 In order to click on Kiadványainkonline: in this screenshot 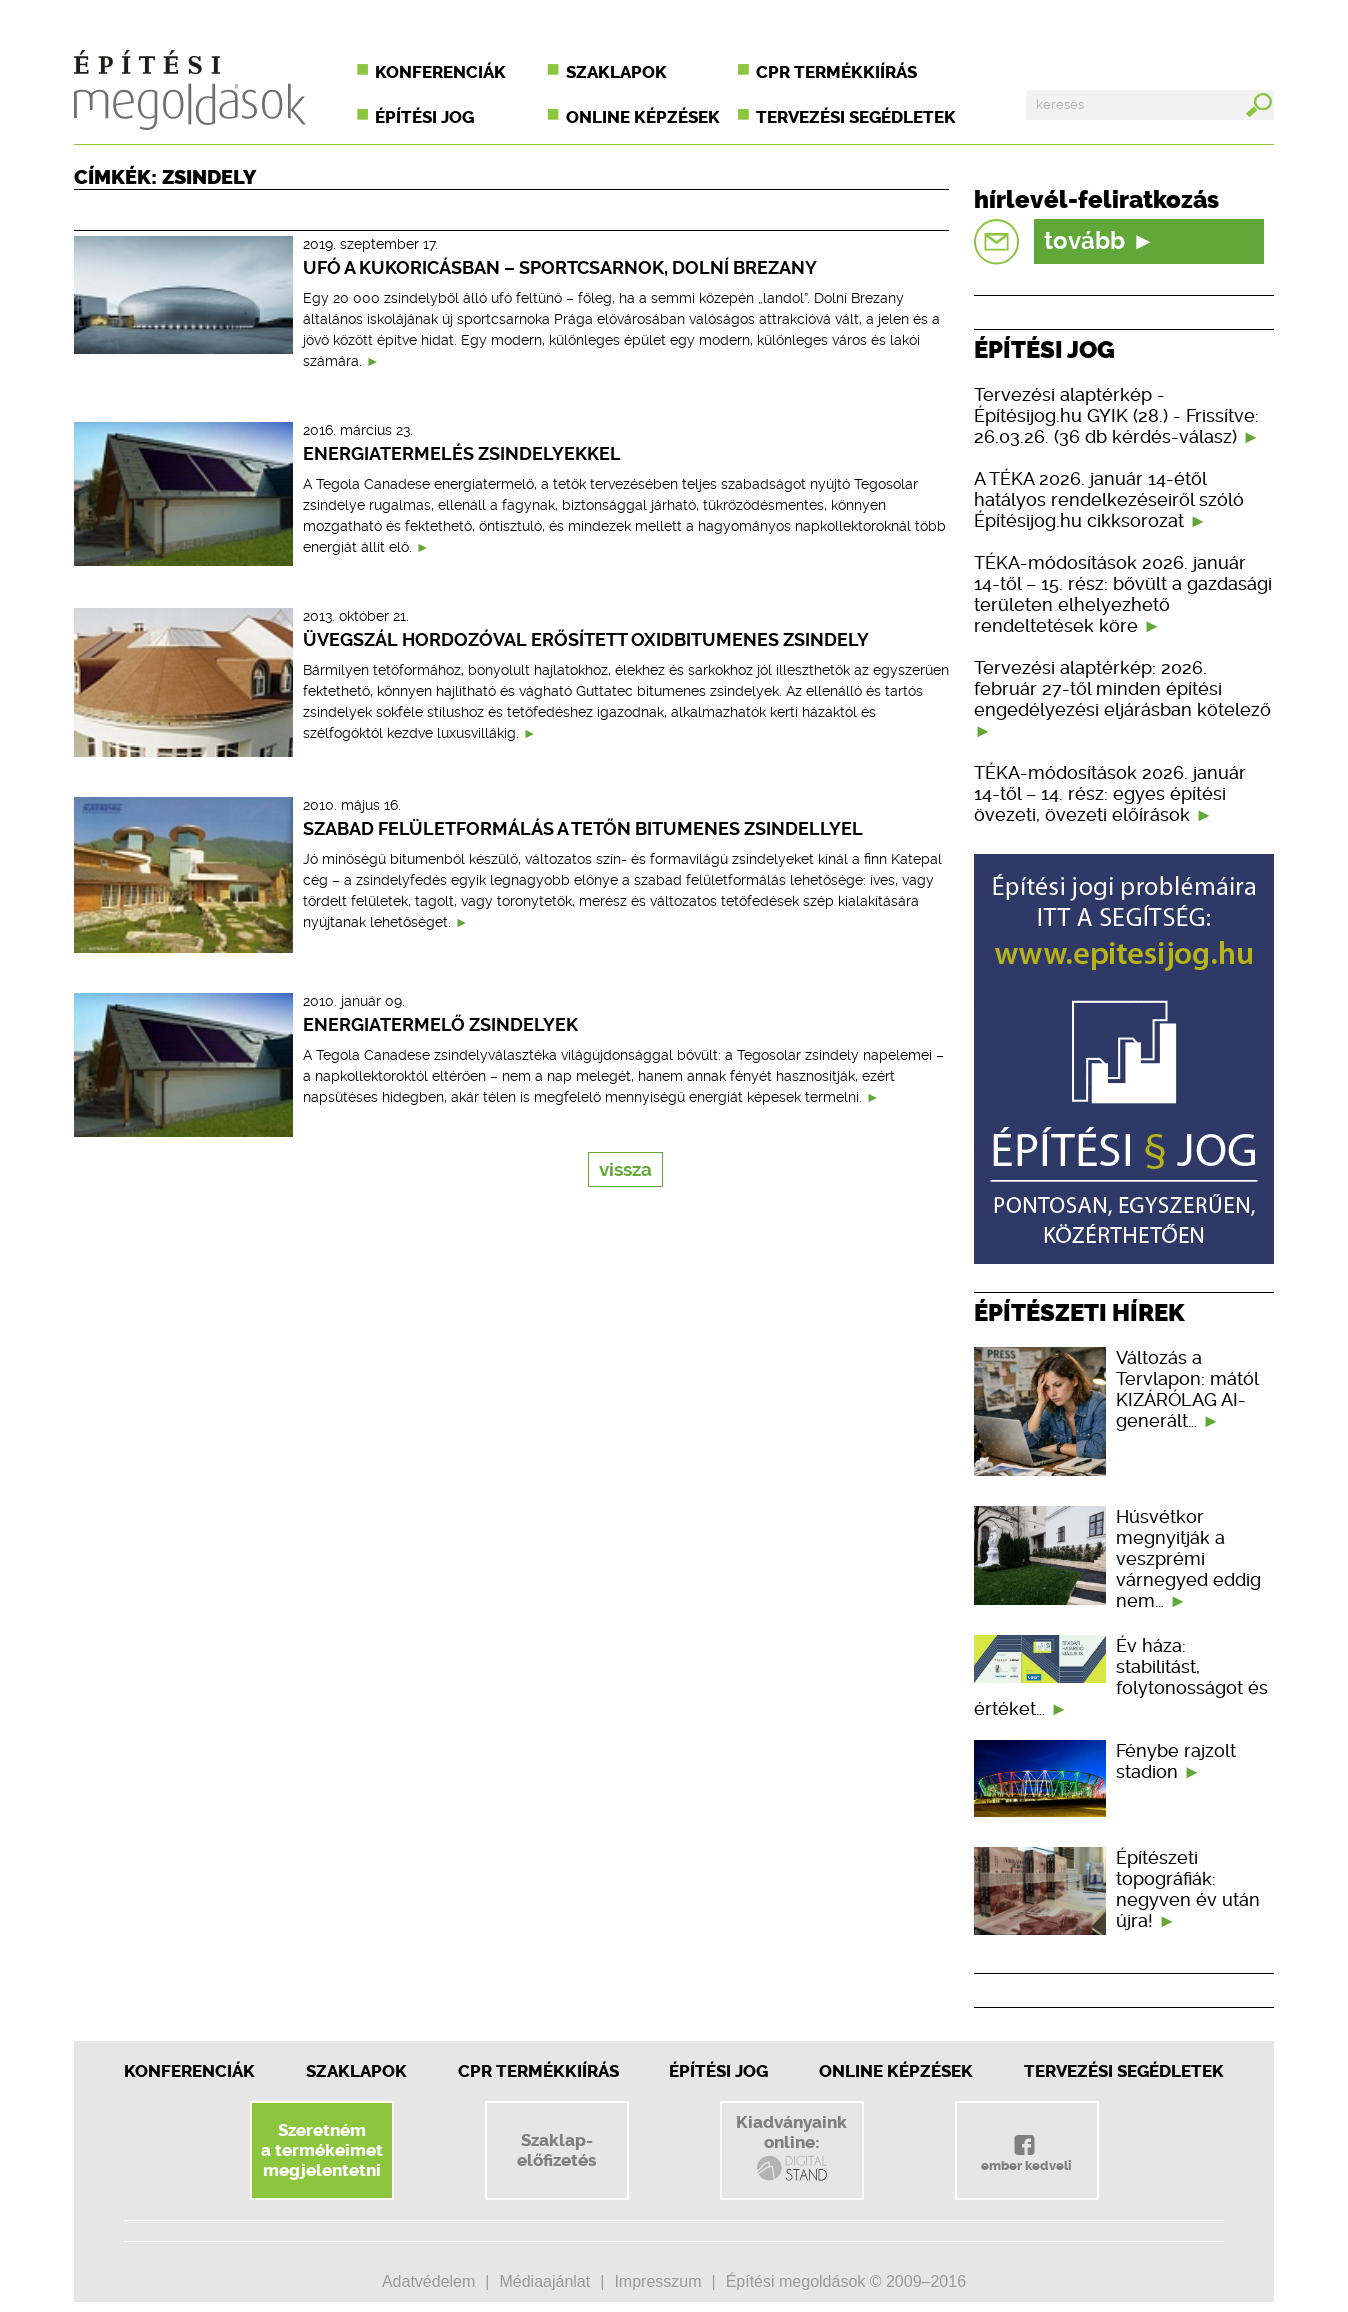, I will do `click(791, 2148)`.